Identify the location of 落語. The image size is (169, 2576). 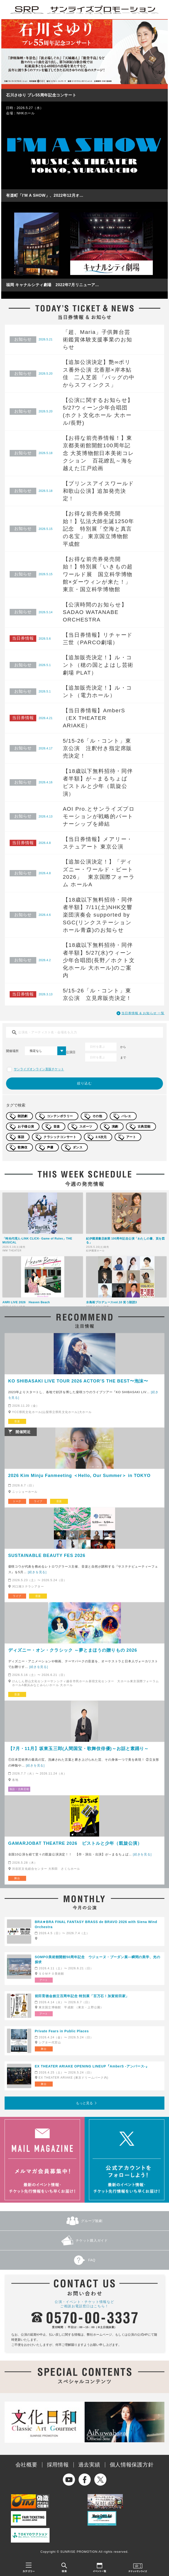
(21, 1137).